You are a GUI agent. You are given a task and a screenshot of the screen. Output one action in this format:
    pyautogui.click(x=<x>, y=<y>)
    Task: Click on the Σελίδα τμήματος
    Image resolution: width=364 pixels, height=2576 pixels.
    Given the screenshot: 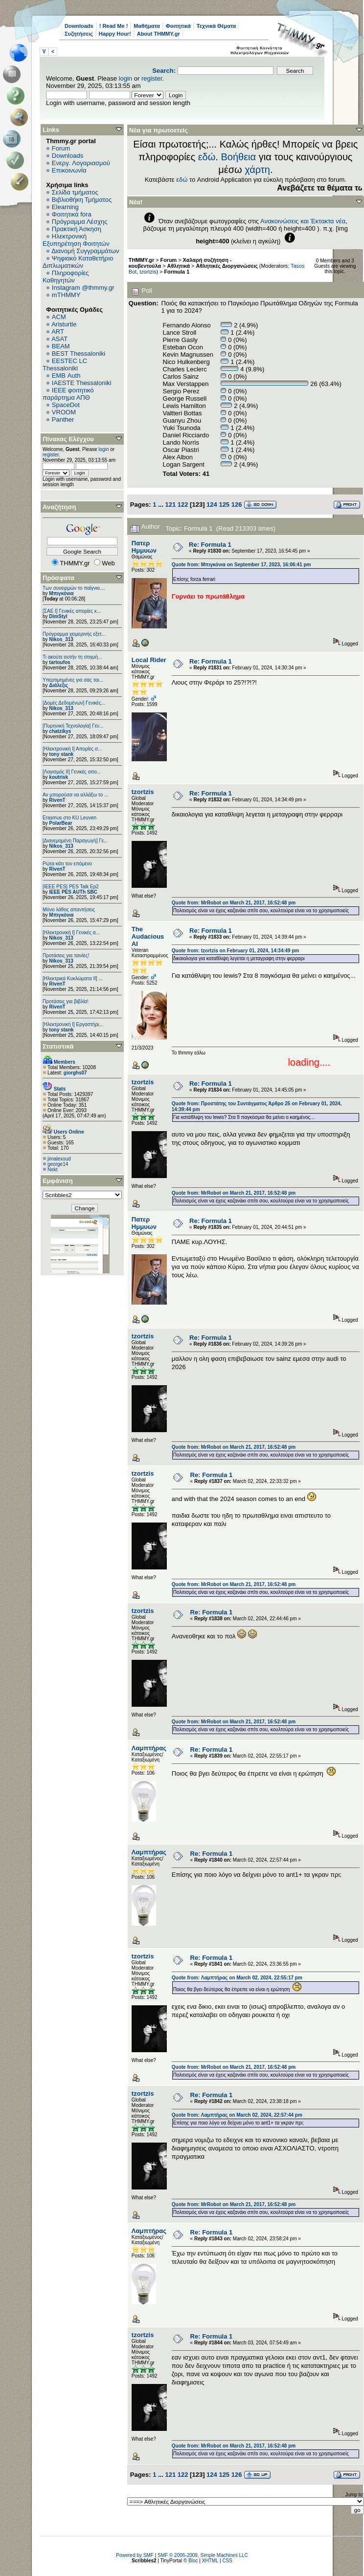 What is the action you would take?
    pyautogui.click(x=75, y=192)
    